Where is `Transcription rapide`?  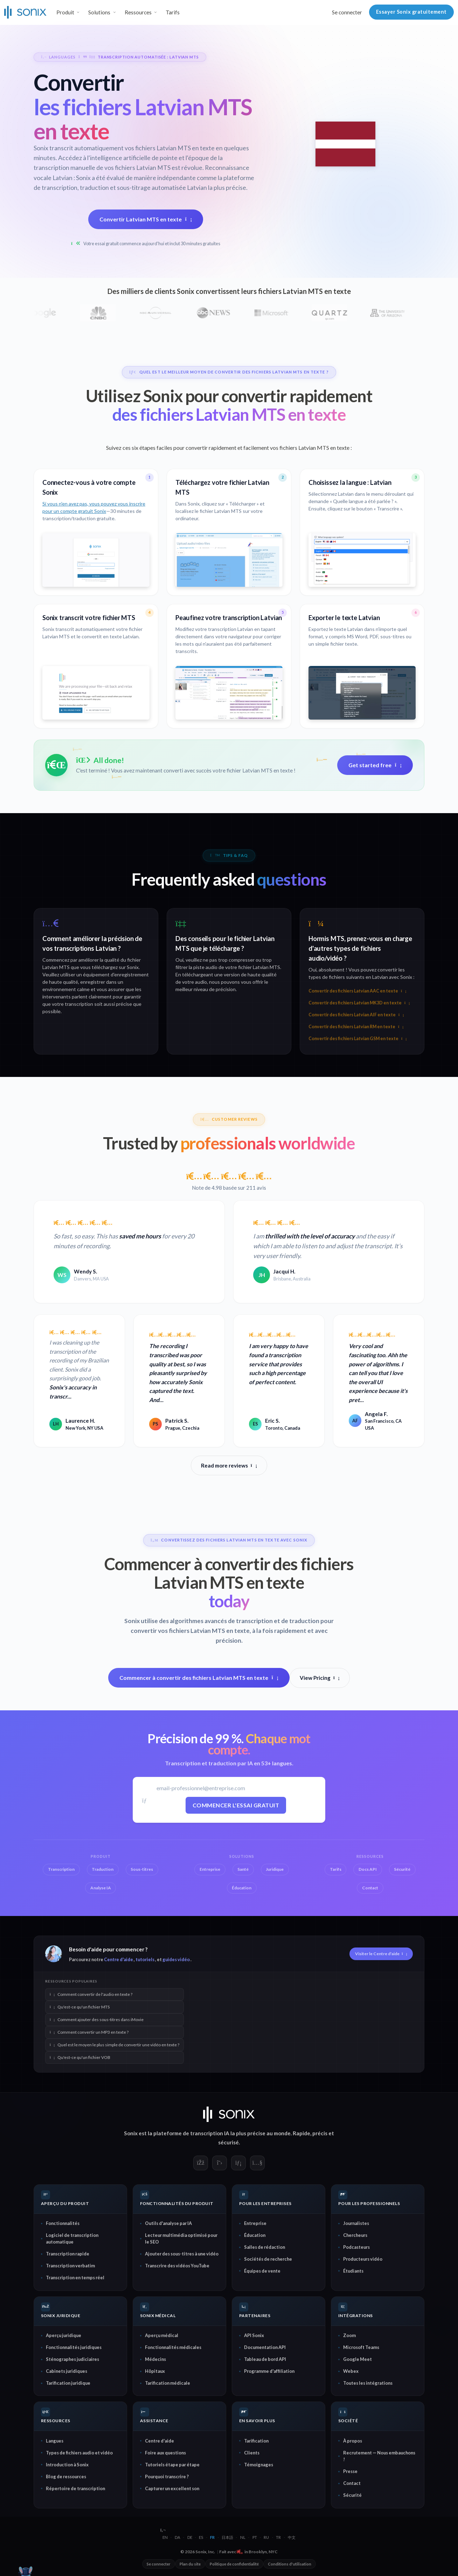
Transcription rapide is located at coordinates (67, 2253).